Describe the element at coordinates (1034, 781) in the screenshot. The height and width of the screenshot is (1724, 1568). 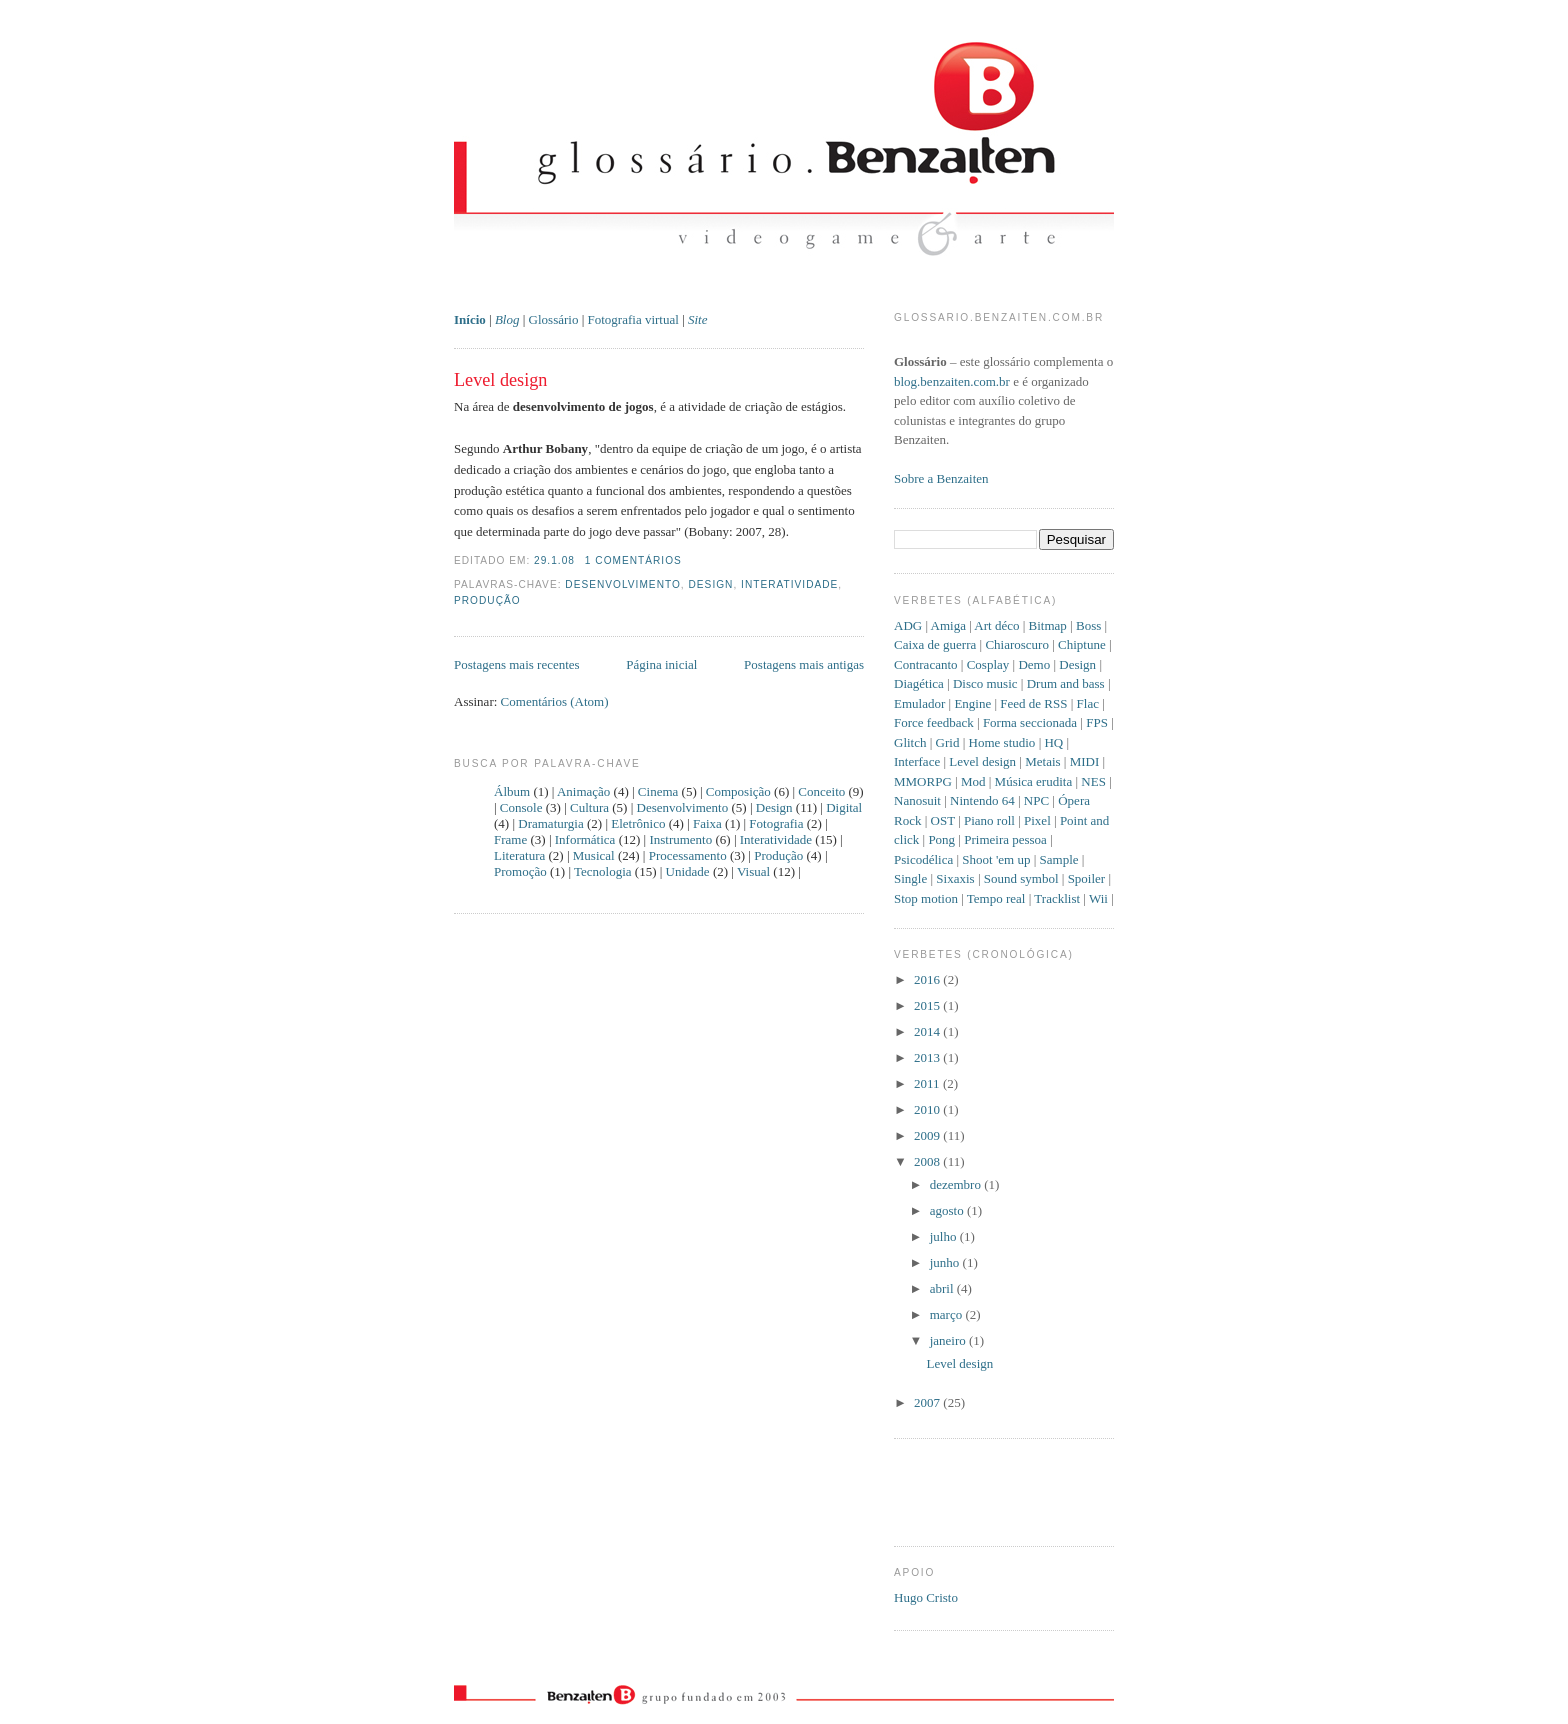
I see `Música erudita` at that location.